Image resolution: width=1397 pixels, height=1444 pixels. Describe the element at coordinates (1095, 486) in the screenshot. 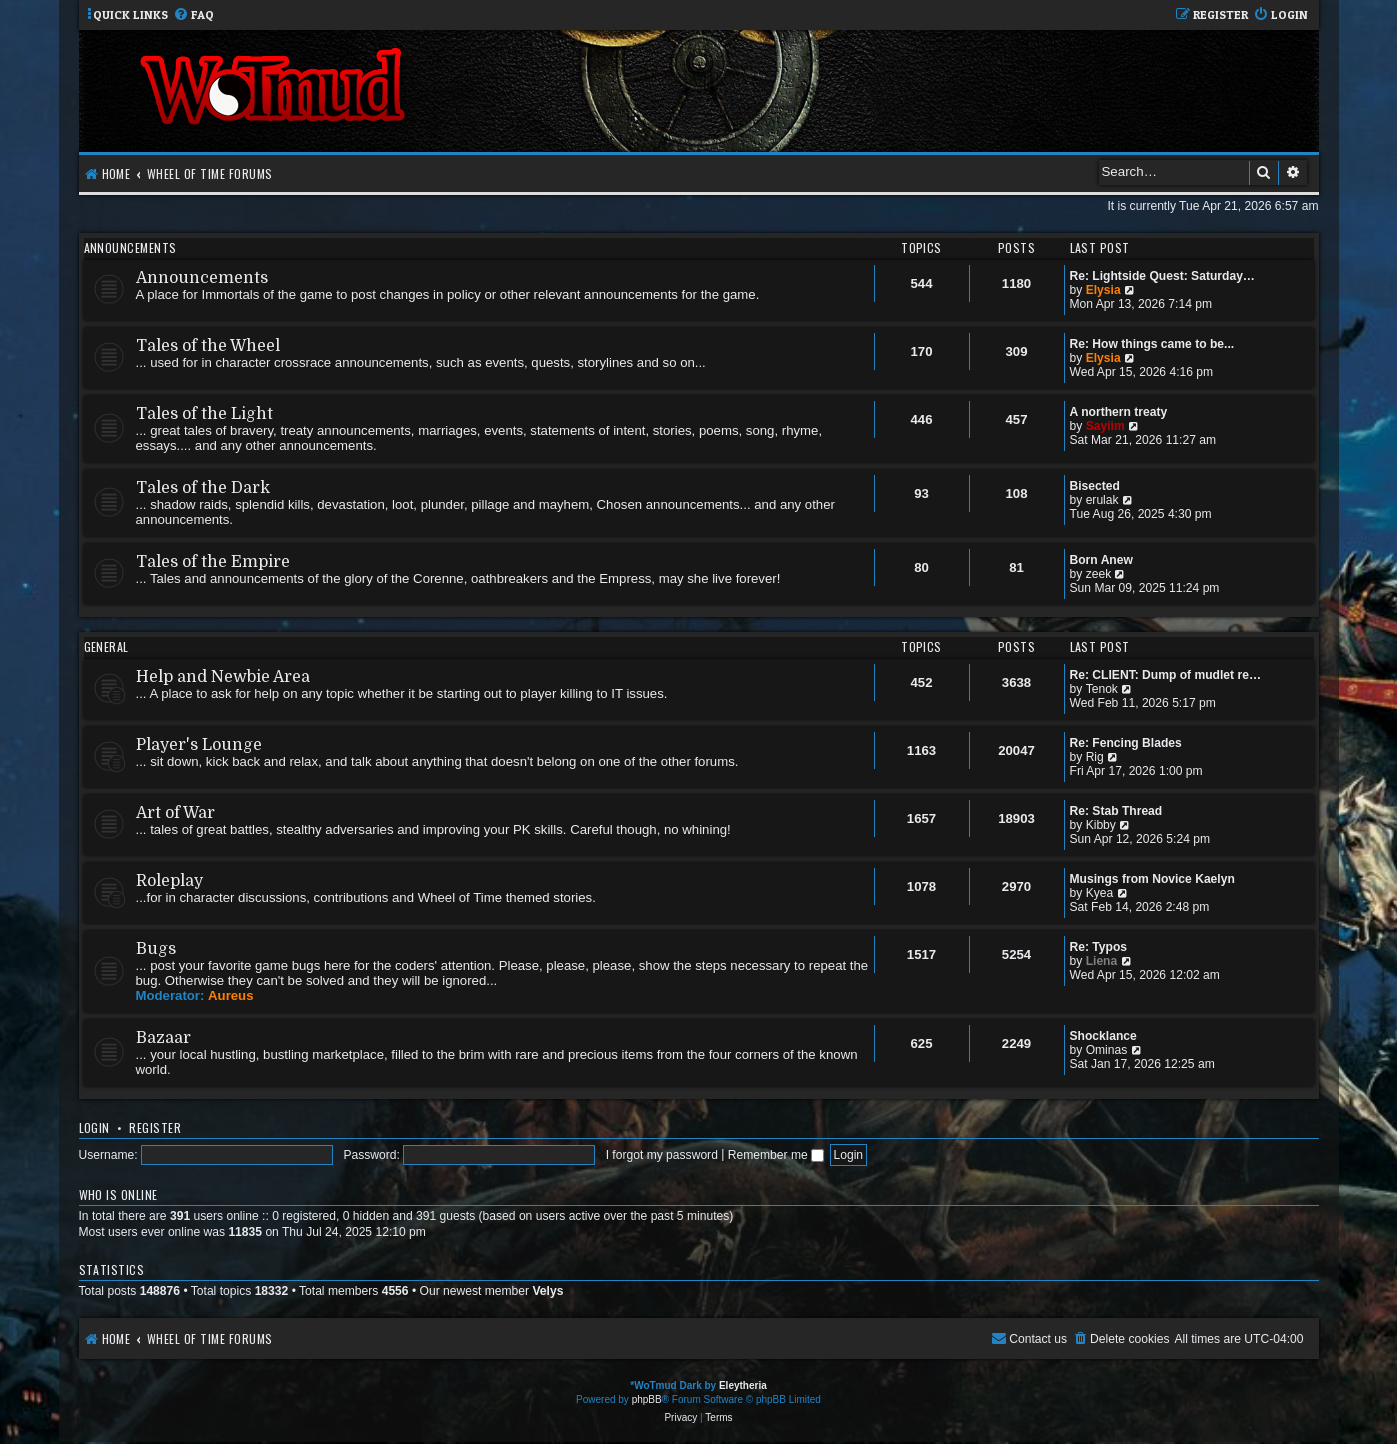

I see `Bisected` at that location.